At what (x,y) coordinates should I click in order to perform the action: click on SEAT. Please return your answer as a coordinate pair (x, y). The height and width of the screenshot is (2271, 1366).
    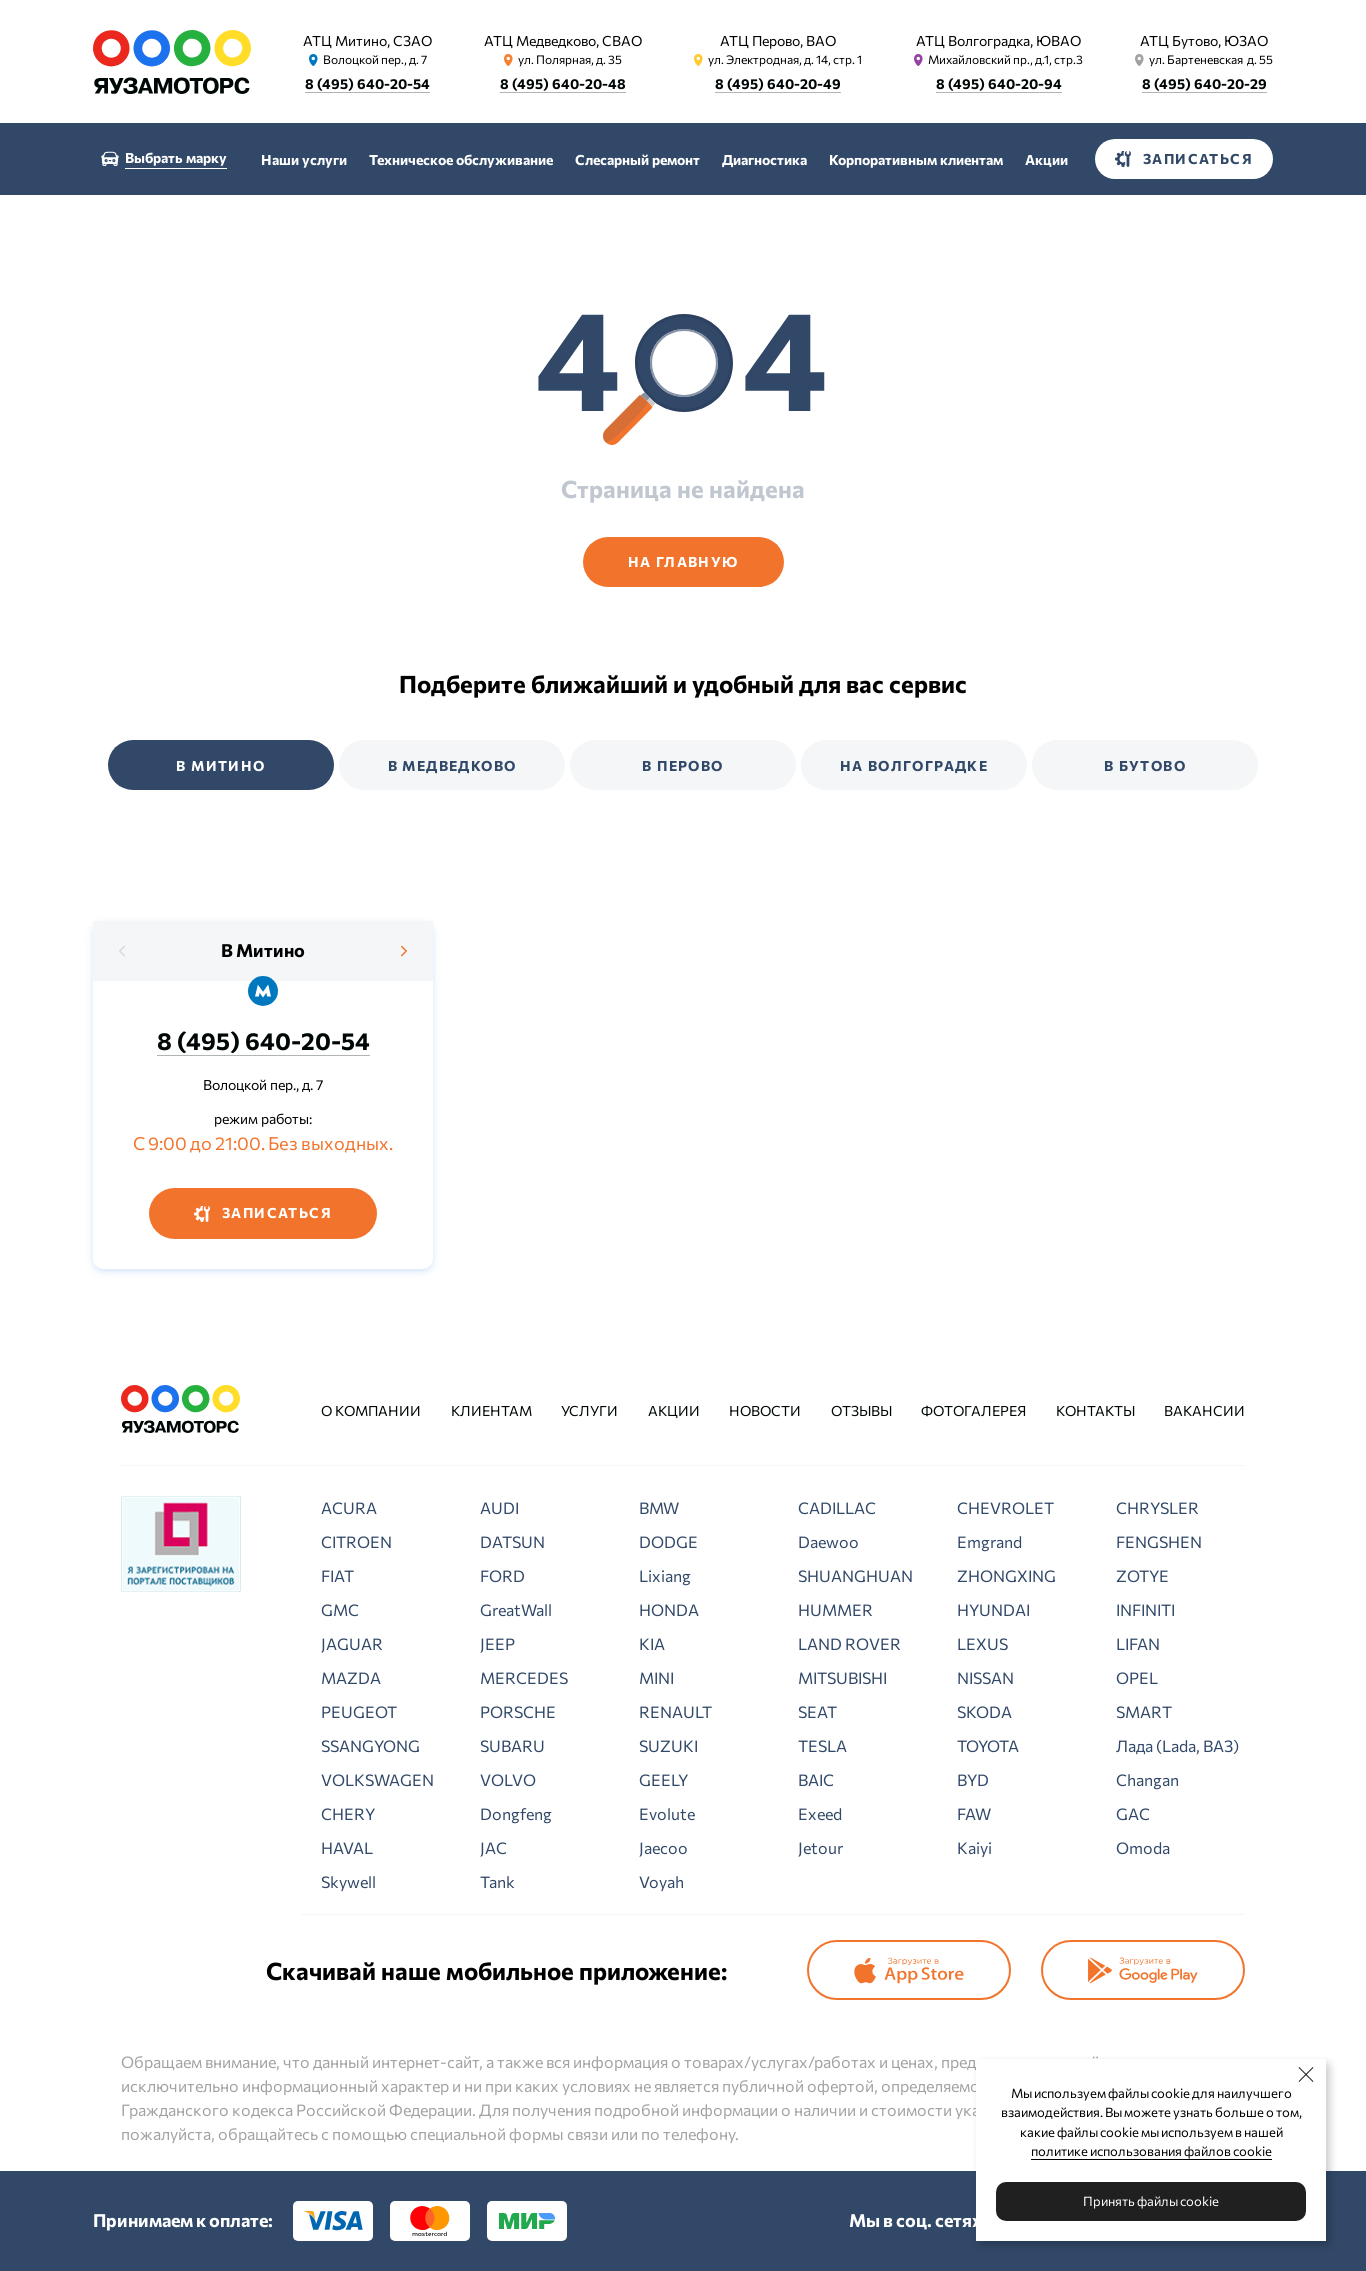
    Looking at the image, I should click on (817, 1711).